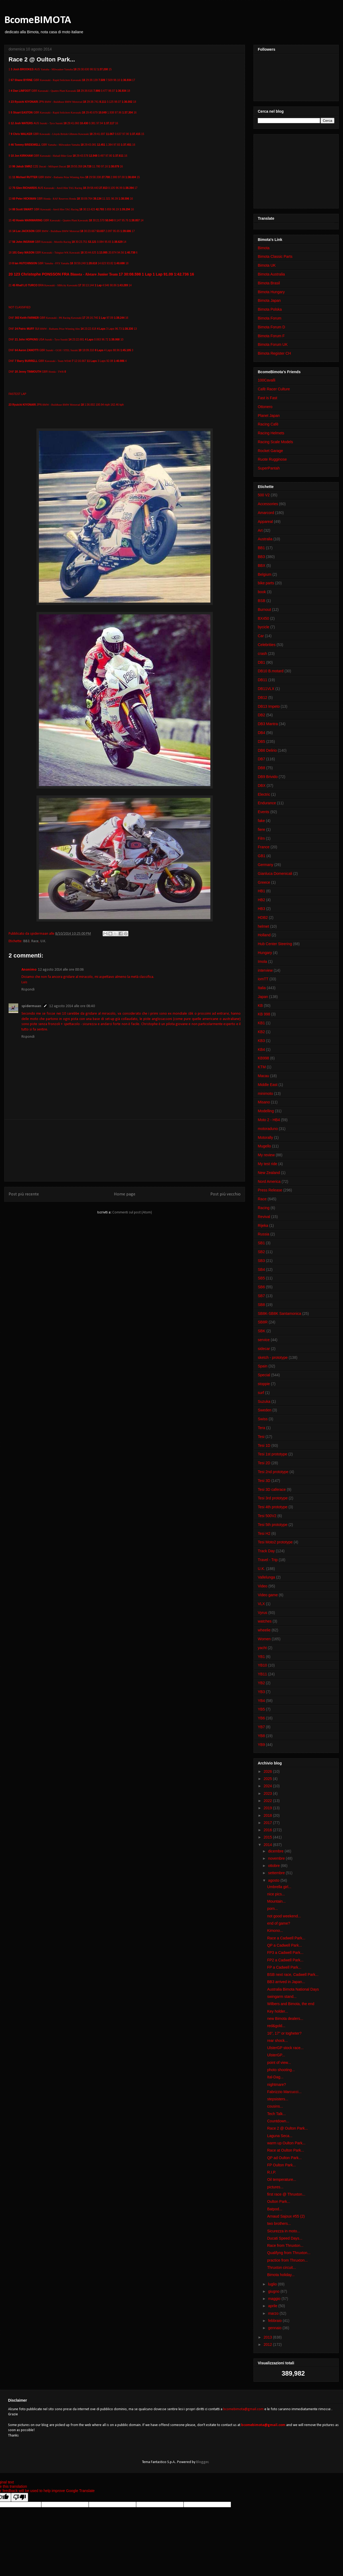  Describe the element at coordinates (271, 2172) in the screenshot. I see `R.I.P.` at that location.